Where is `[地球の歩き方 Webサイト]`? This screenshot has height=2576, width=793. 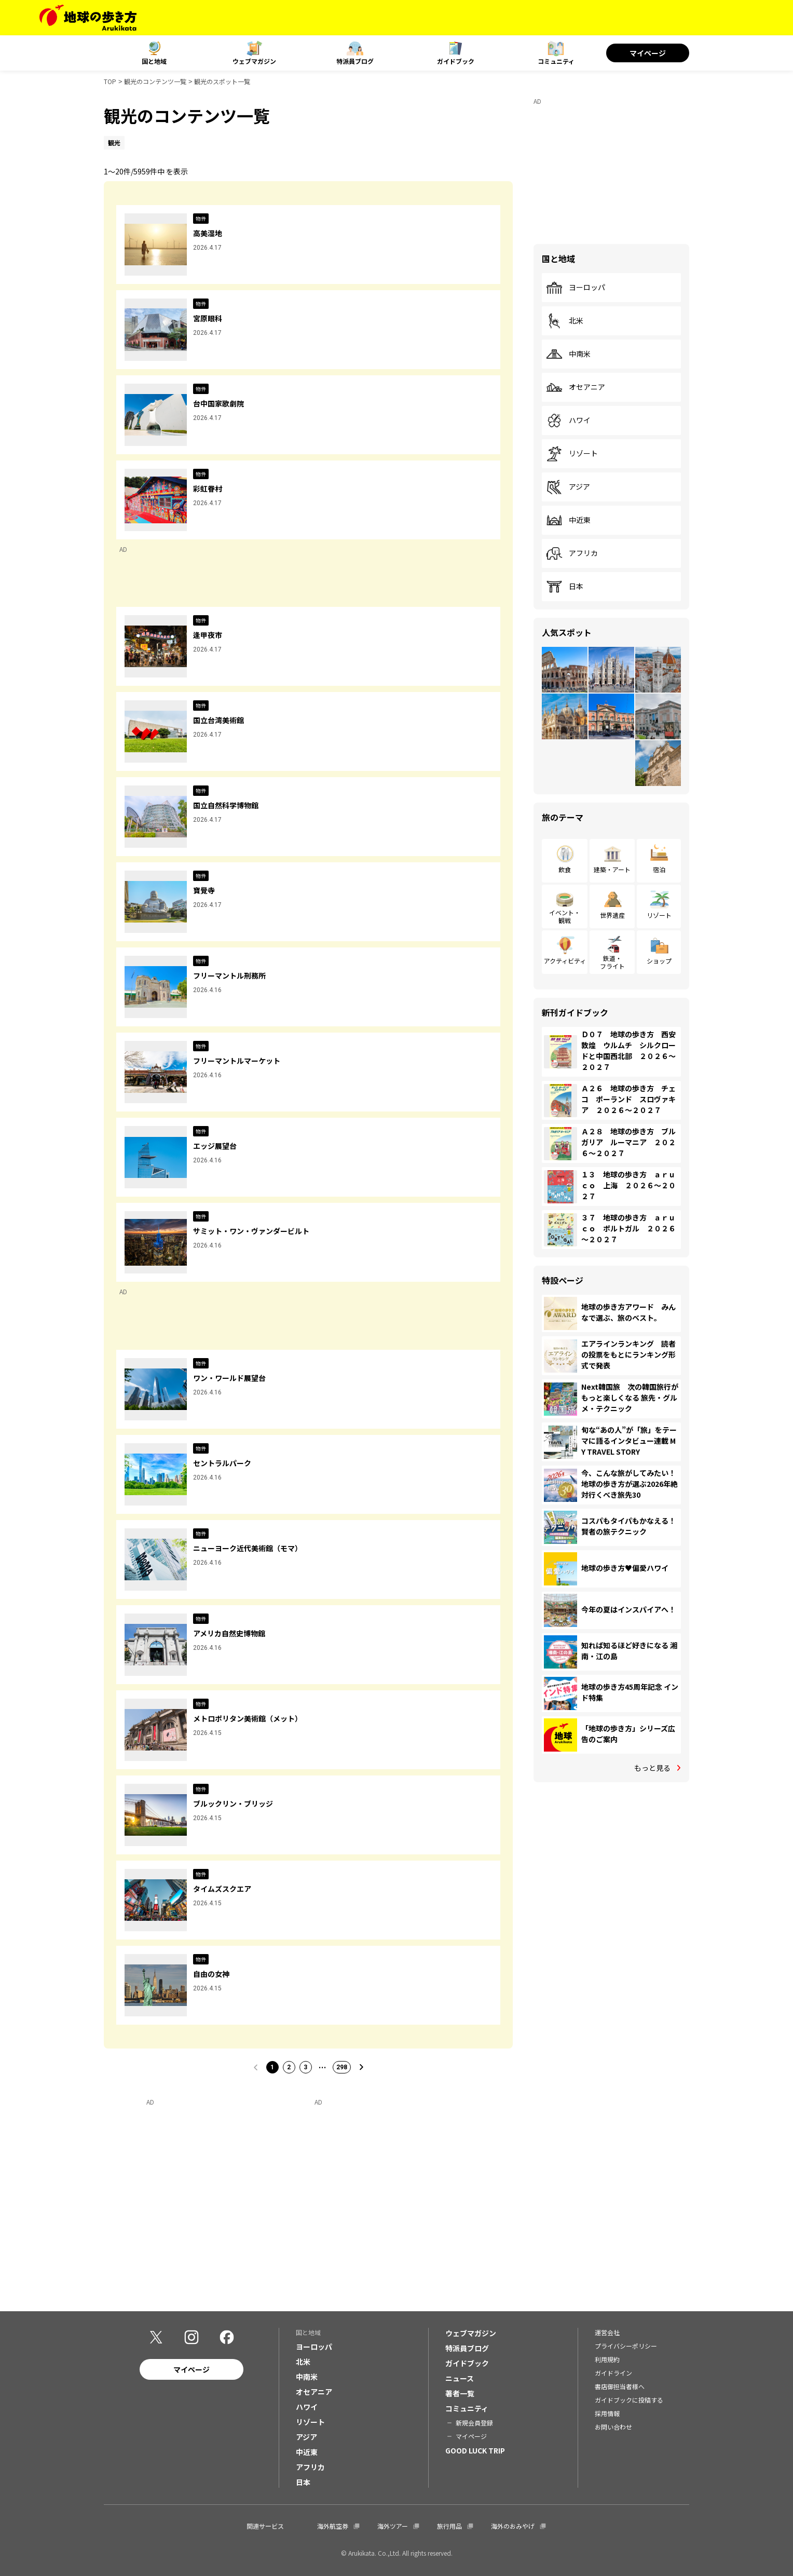
[地球の歩き方 Webサイト] is located at coordinates (87, 18).